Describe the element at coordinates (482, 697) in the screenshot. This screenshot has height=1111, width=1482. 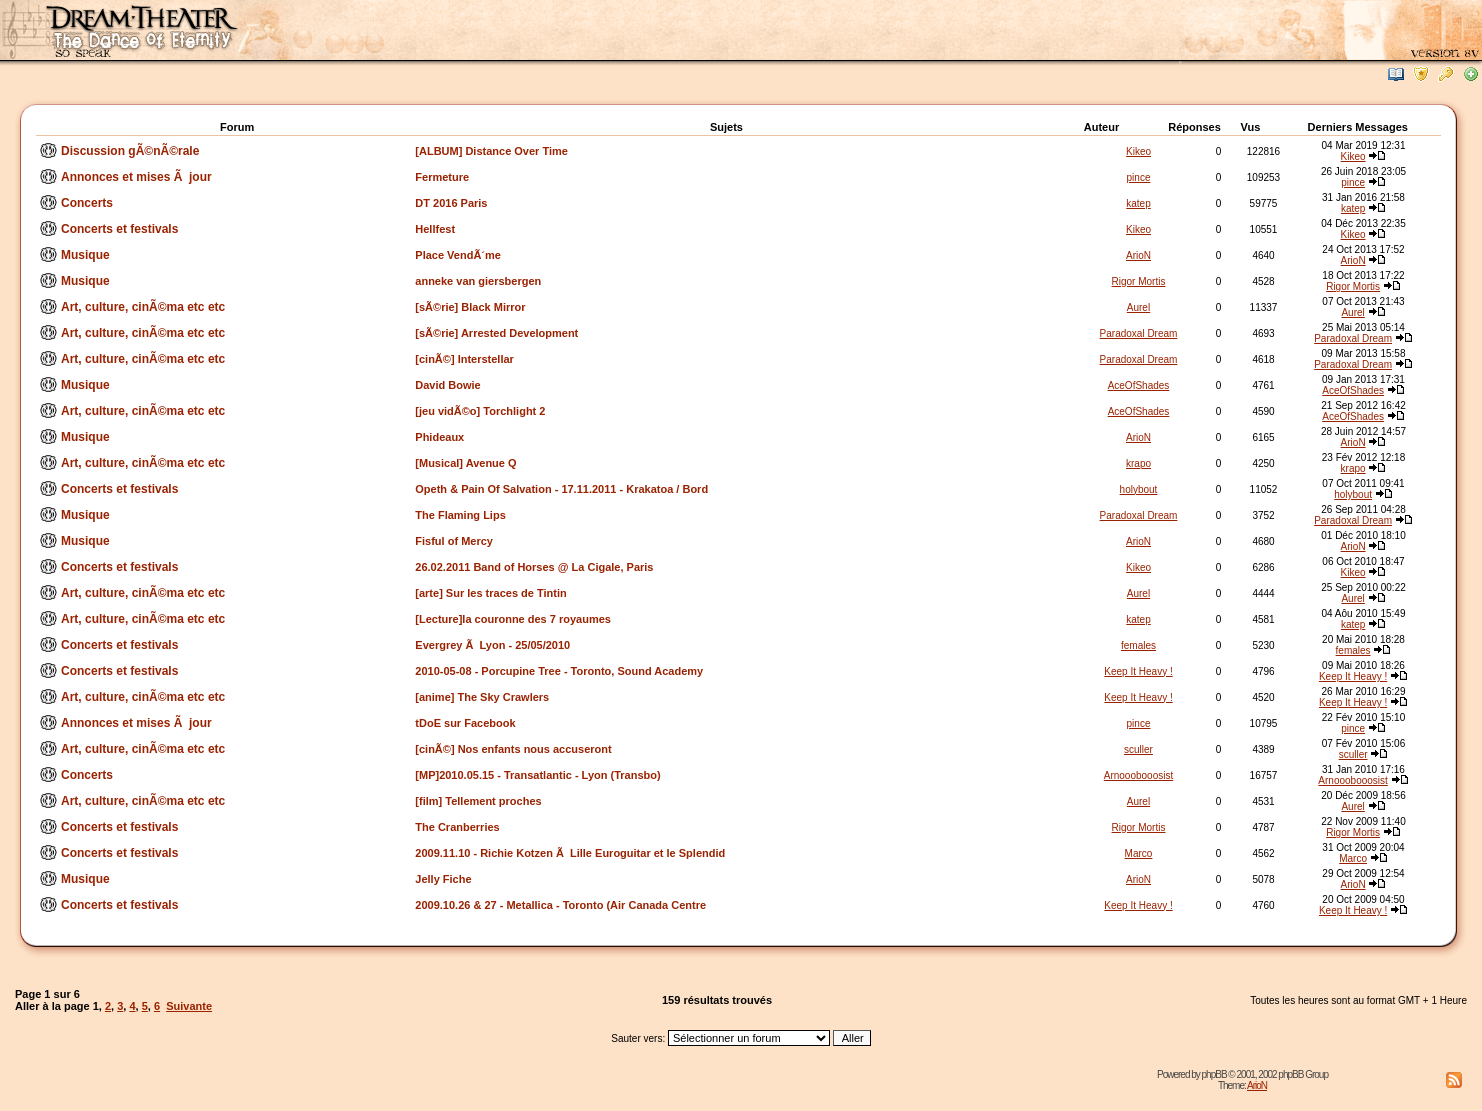
I see `[anime] The Sky Crawlers` at that location.